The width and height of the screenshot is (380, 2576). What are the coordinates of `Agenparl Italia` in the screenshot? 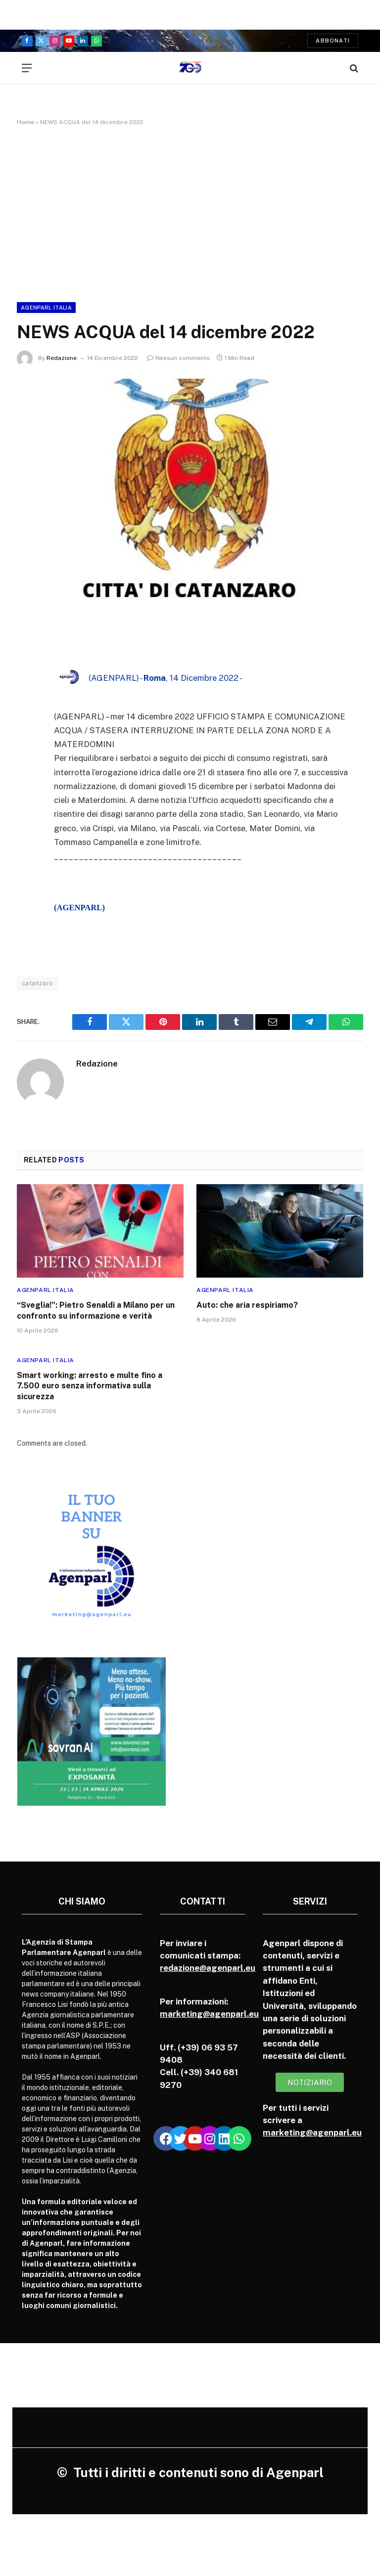 It's located at (46, 308).